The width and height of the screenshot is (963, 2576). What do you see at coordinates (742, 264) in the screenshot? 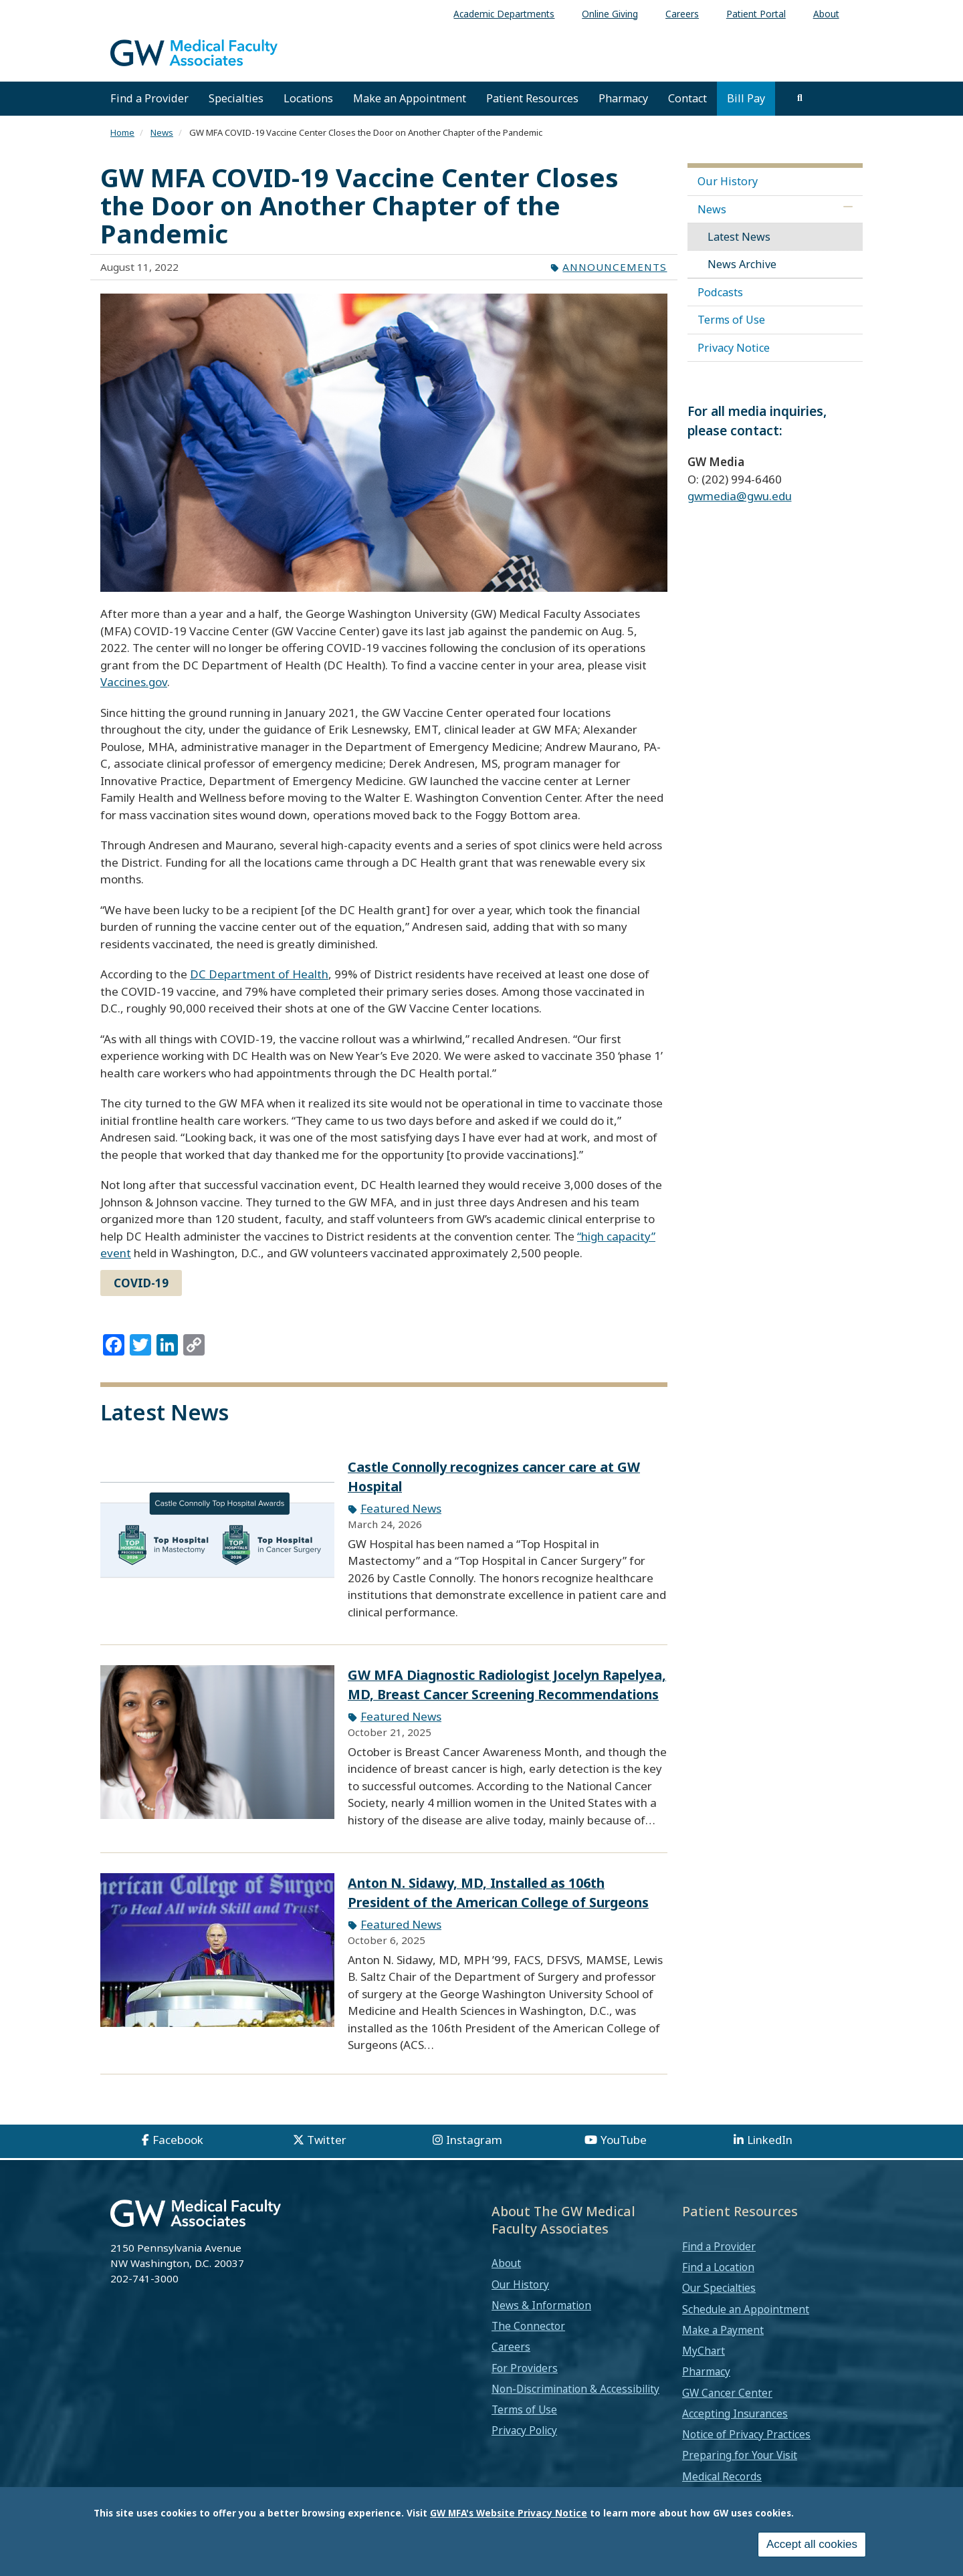
I see `News Archive` at bounding box center [742, 264].